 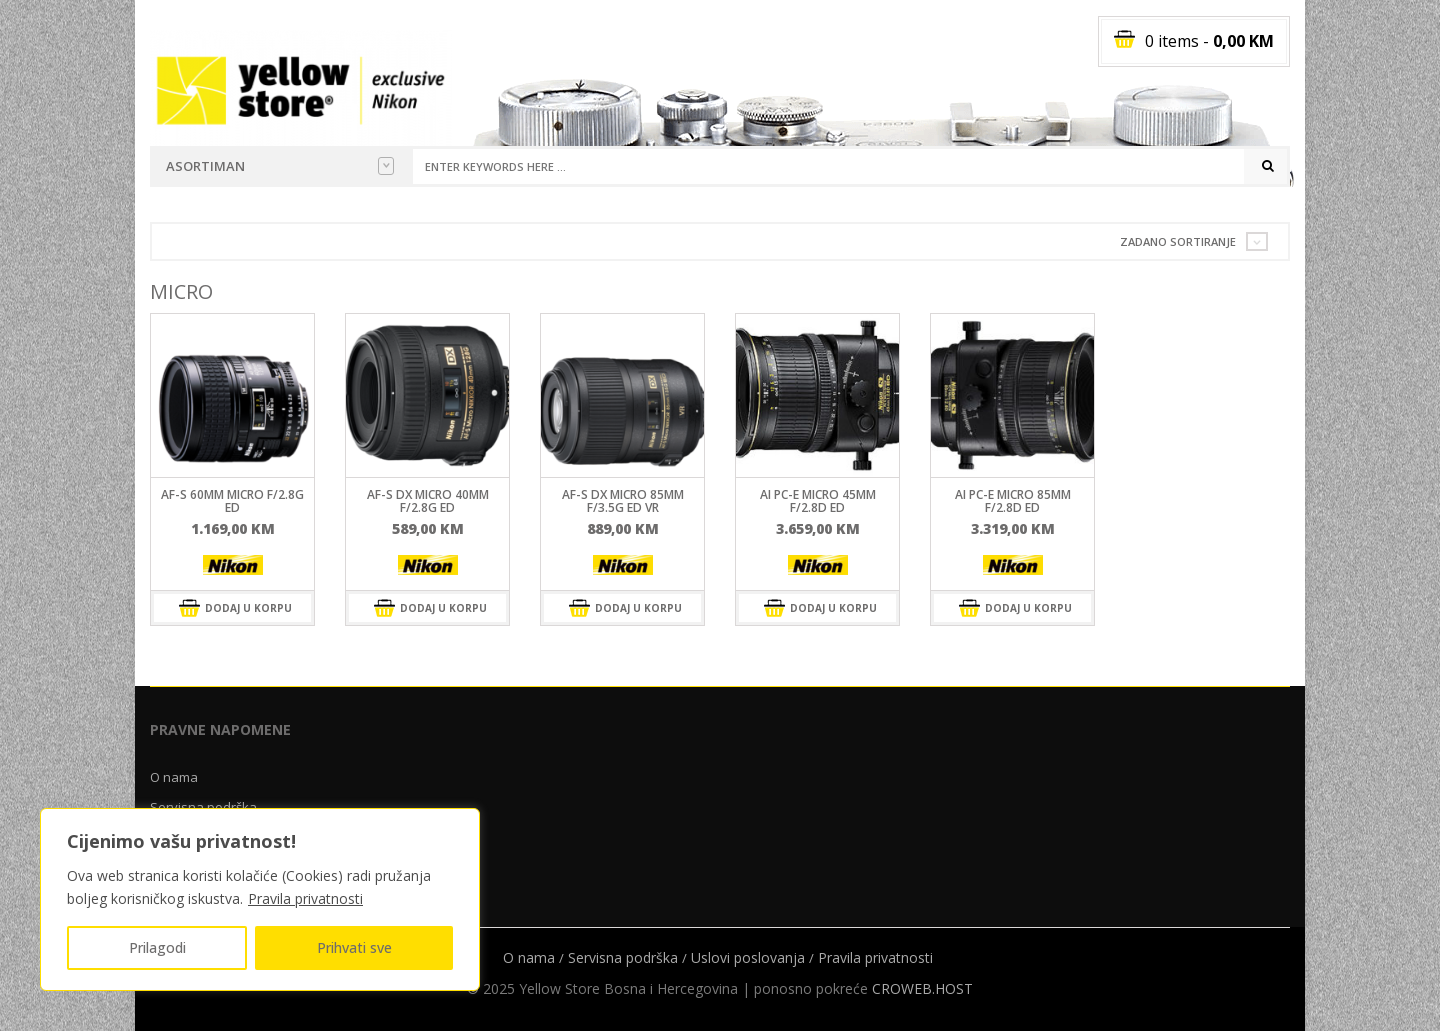 I want to click on AI PC-E Micro 85mm f/2.8D ED, so click(x=1013, y=501).